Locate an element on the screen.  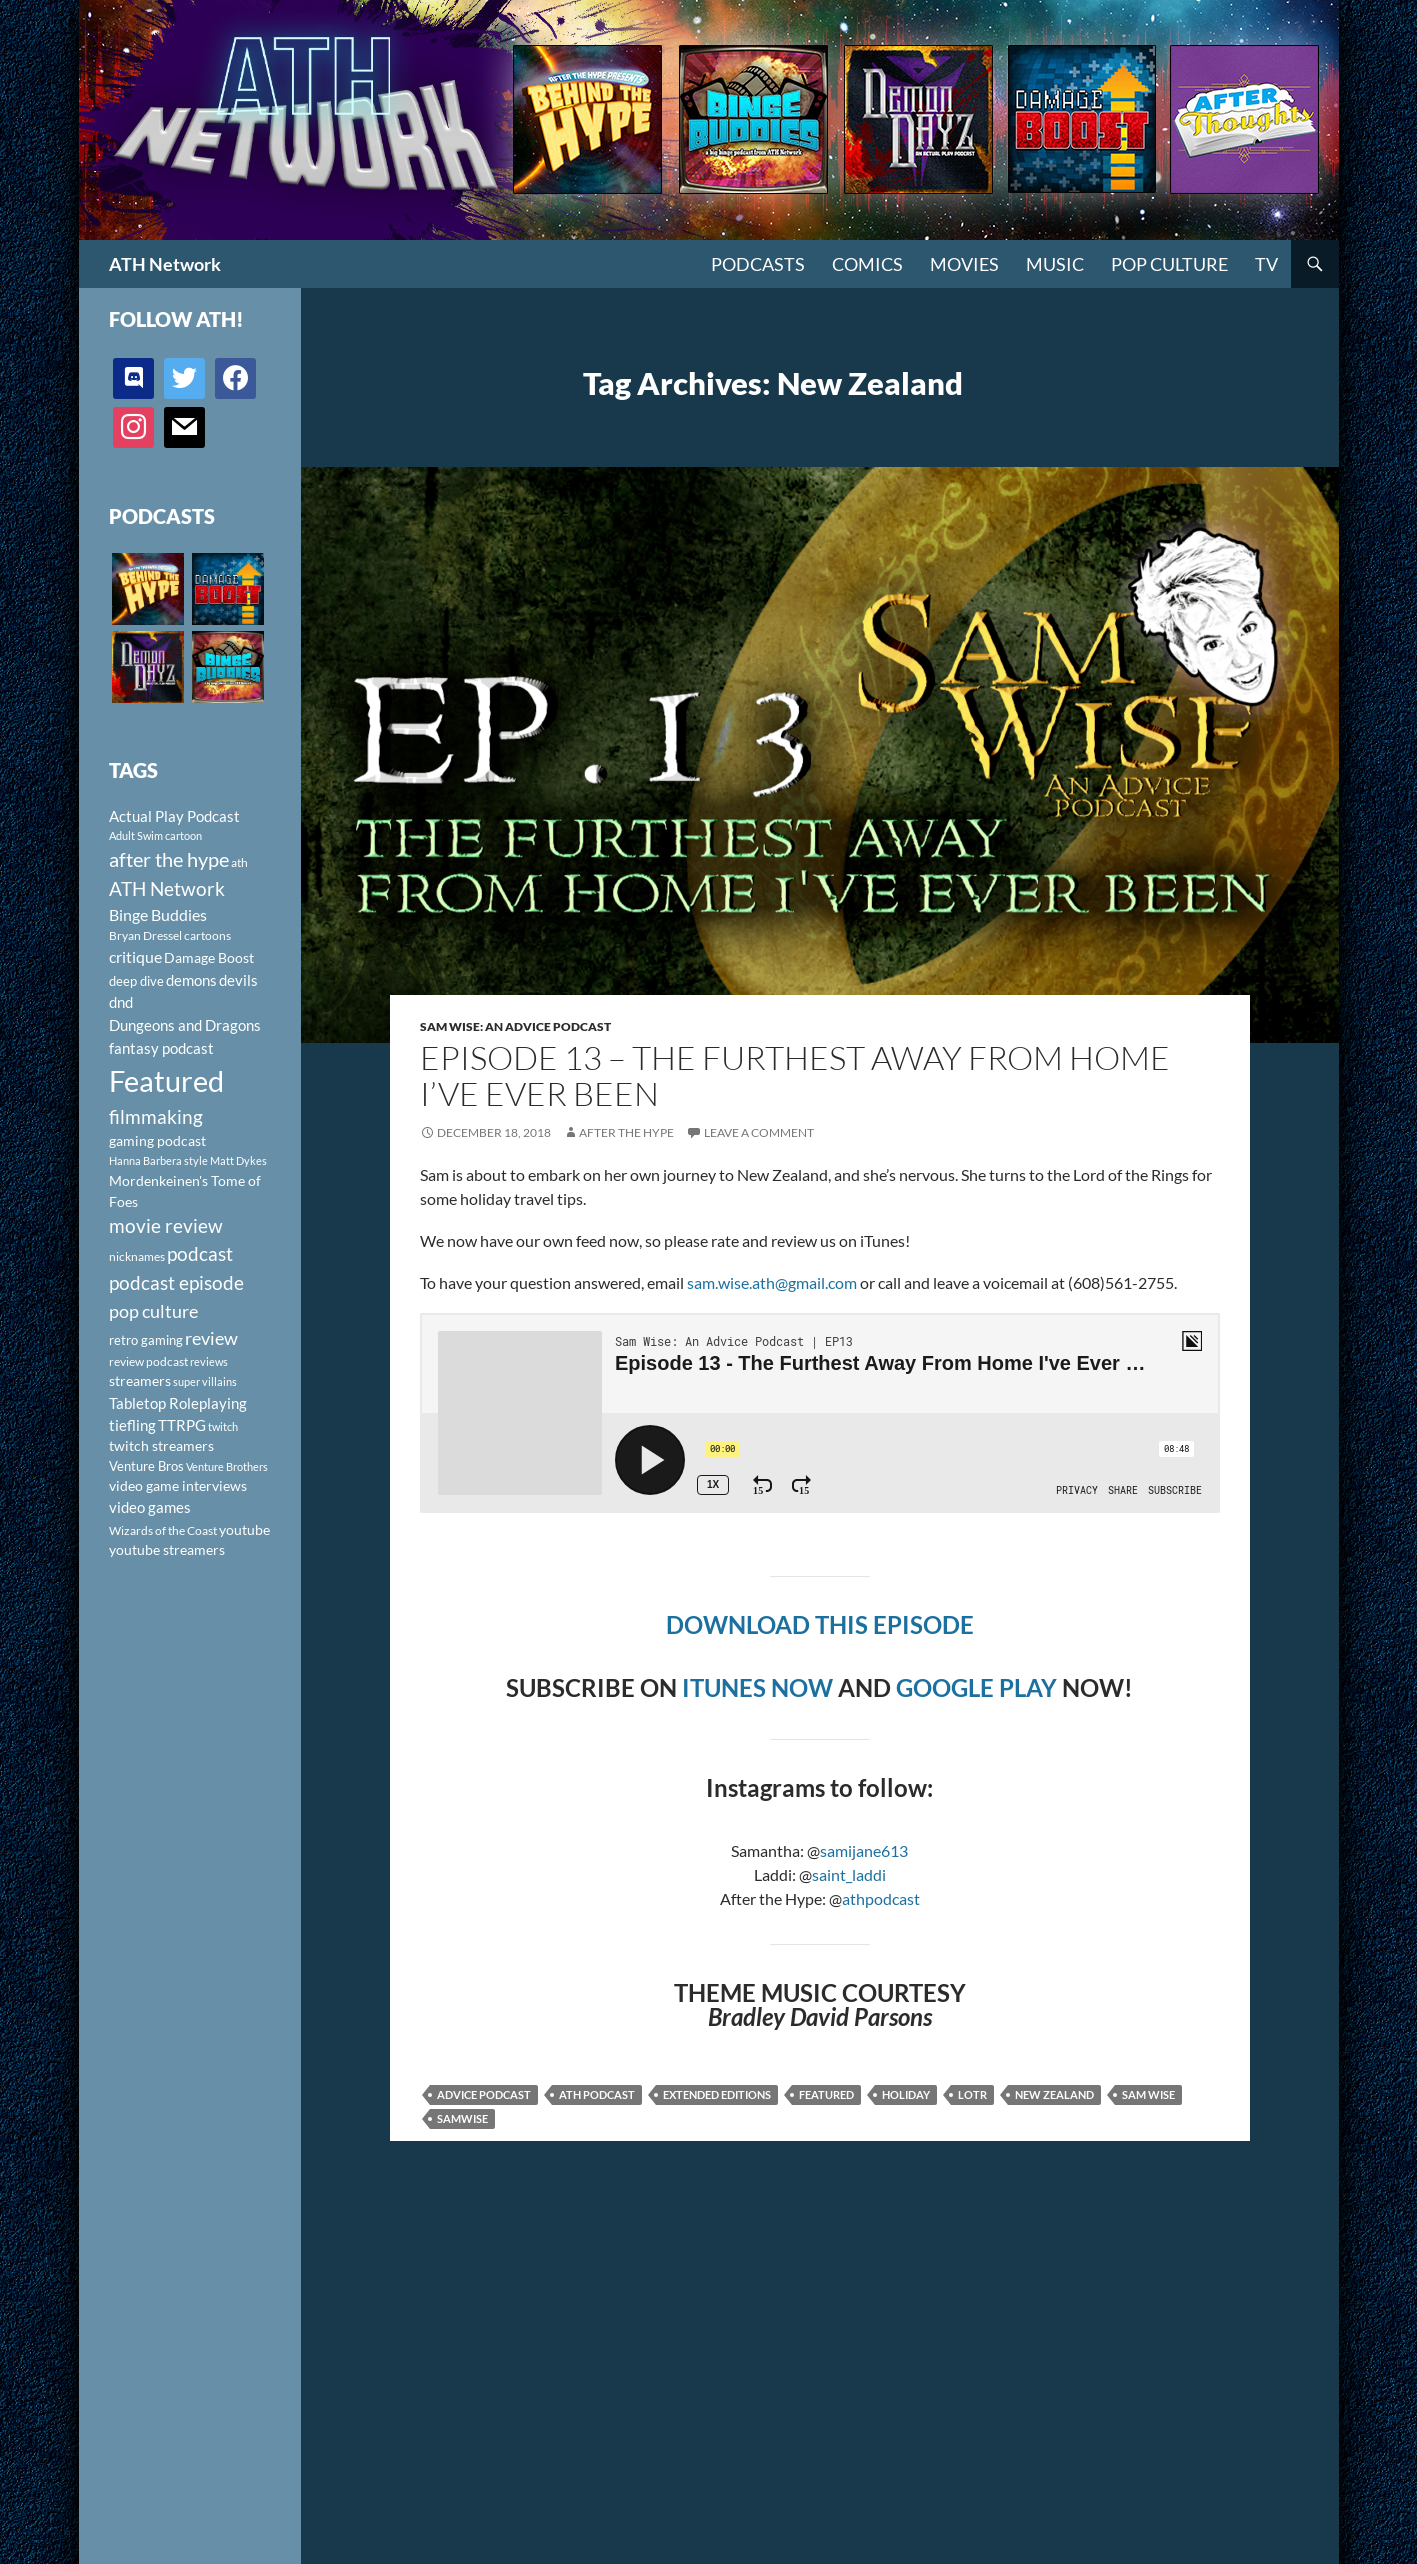
Holiday is located at coordinates (906, 2094).